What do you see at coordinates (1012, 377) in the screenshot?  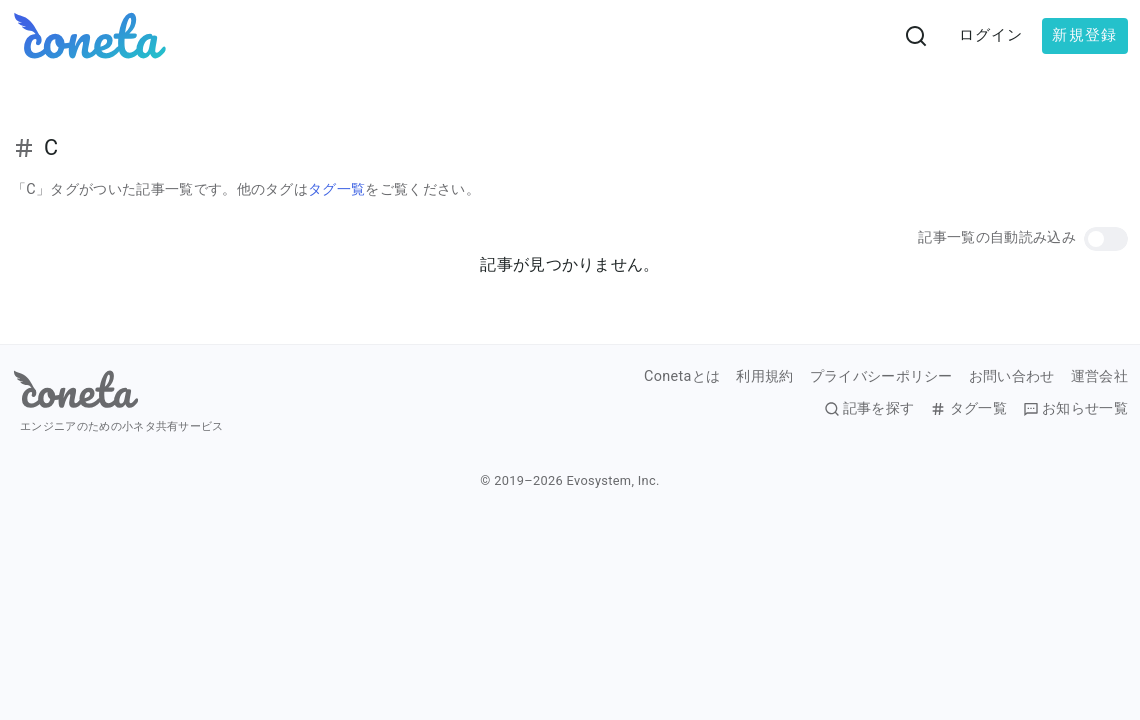 I see `お問い合わせ` at bounding box center [1012, 377].